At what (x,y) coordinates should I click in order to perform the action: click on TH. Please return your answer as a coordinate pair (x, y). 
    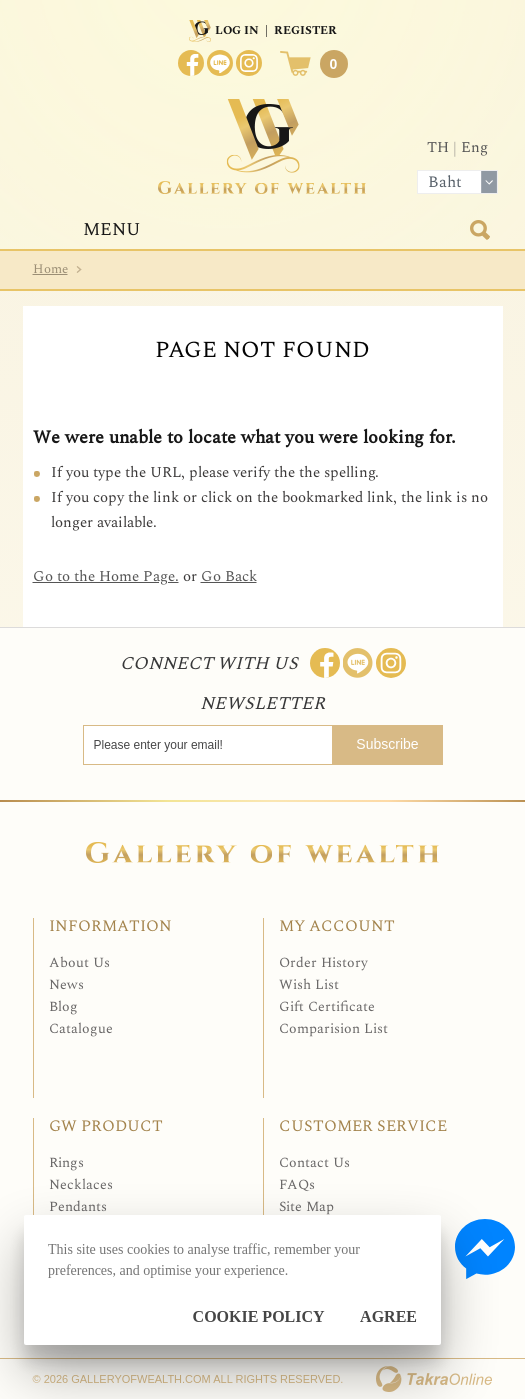
    Looking at the image, I should click on (438, 147).